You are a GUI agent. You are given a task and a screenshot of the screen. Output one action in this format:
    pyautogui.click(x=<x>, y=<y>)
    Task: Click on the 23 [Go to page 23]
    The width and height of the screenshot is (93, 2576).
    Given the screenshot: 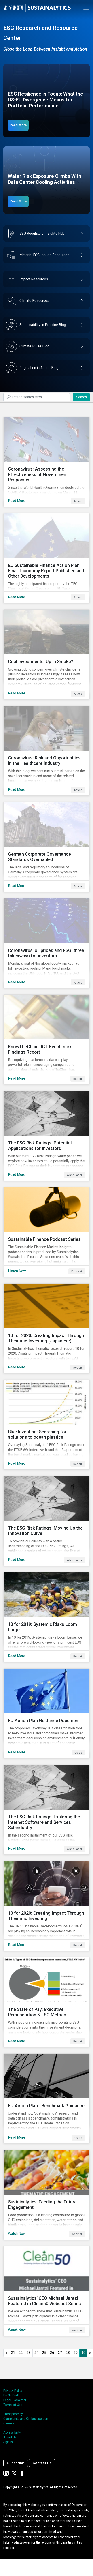 What is the action you would take?
    pyautogui.click(x=29, y=2353)
    